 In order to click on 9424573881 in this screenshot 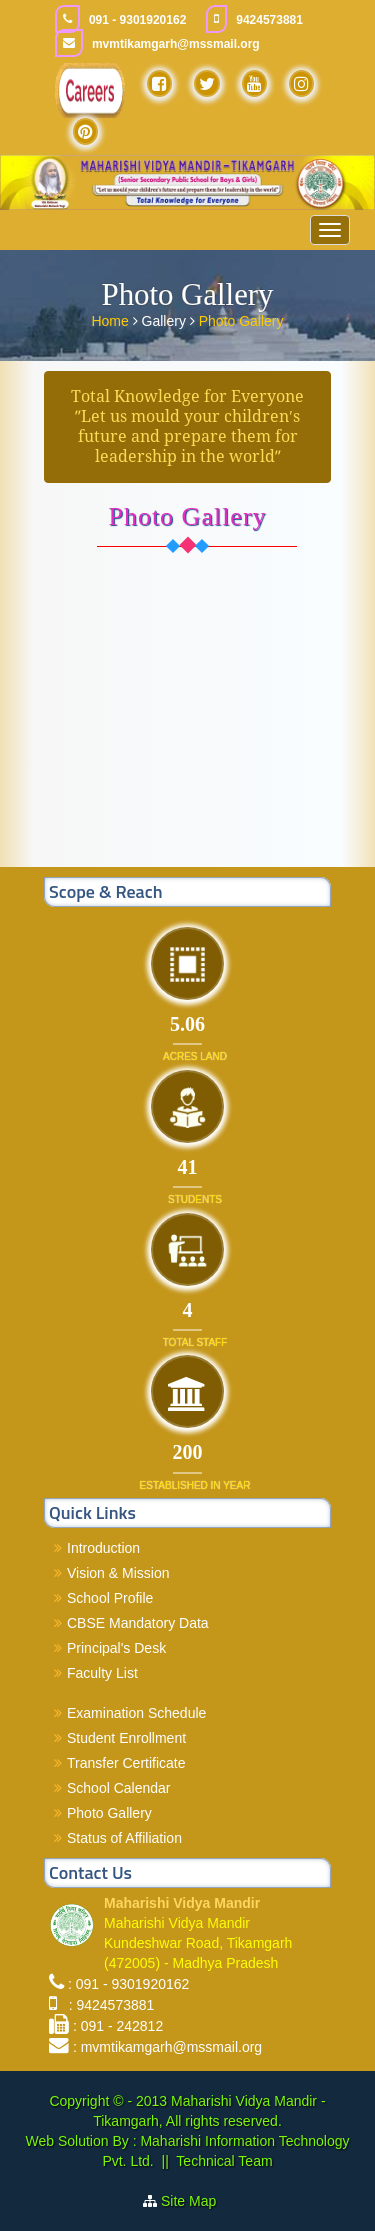, I will do `click(269, 20)`.